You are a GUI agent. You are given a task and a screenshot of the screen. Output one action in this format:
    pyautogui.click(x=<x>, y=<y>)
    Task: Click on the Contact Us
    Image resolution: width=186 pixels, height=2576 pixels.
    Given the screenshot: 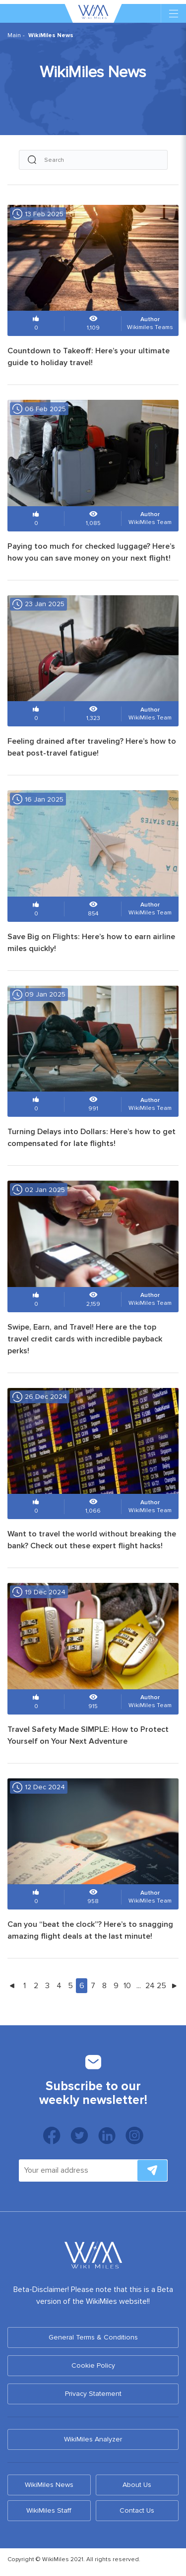 What is the action you would take?
    pyautogui.click(x=137, y=2510)
    